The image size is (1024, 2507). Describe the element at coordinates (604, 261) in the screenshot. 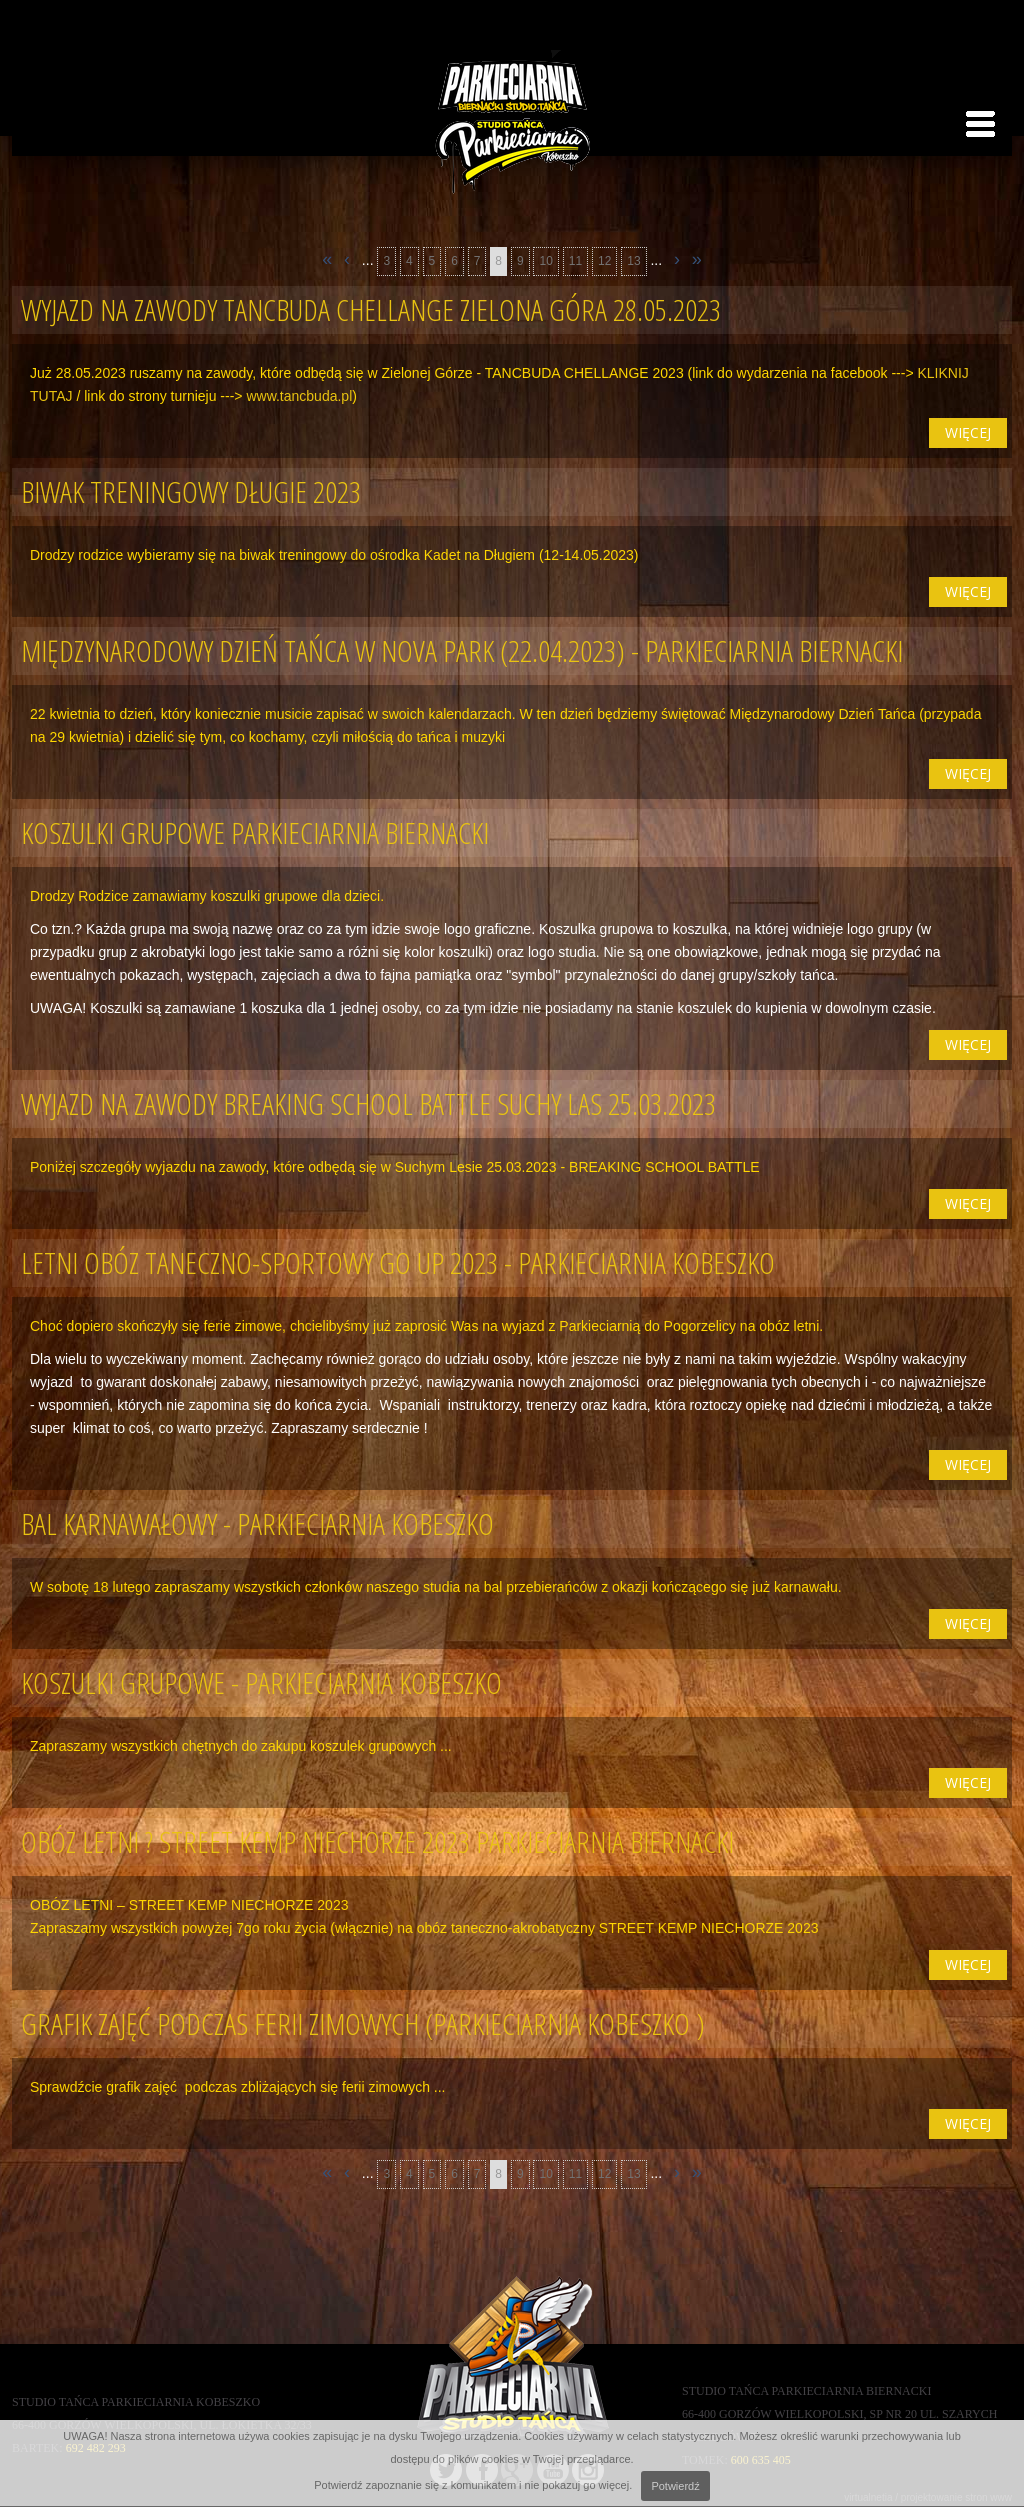

I see `12` at that location.